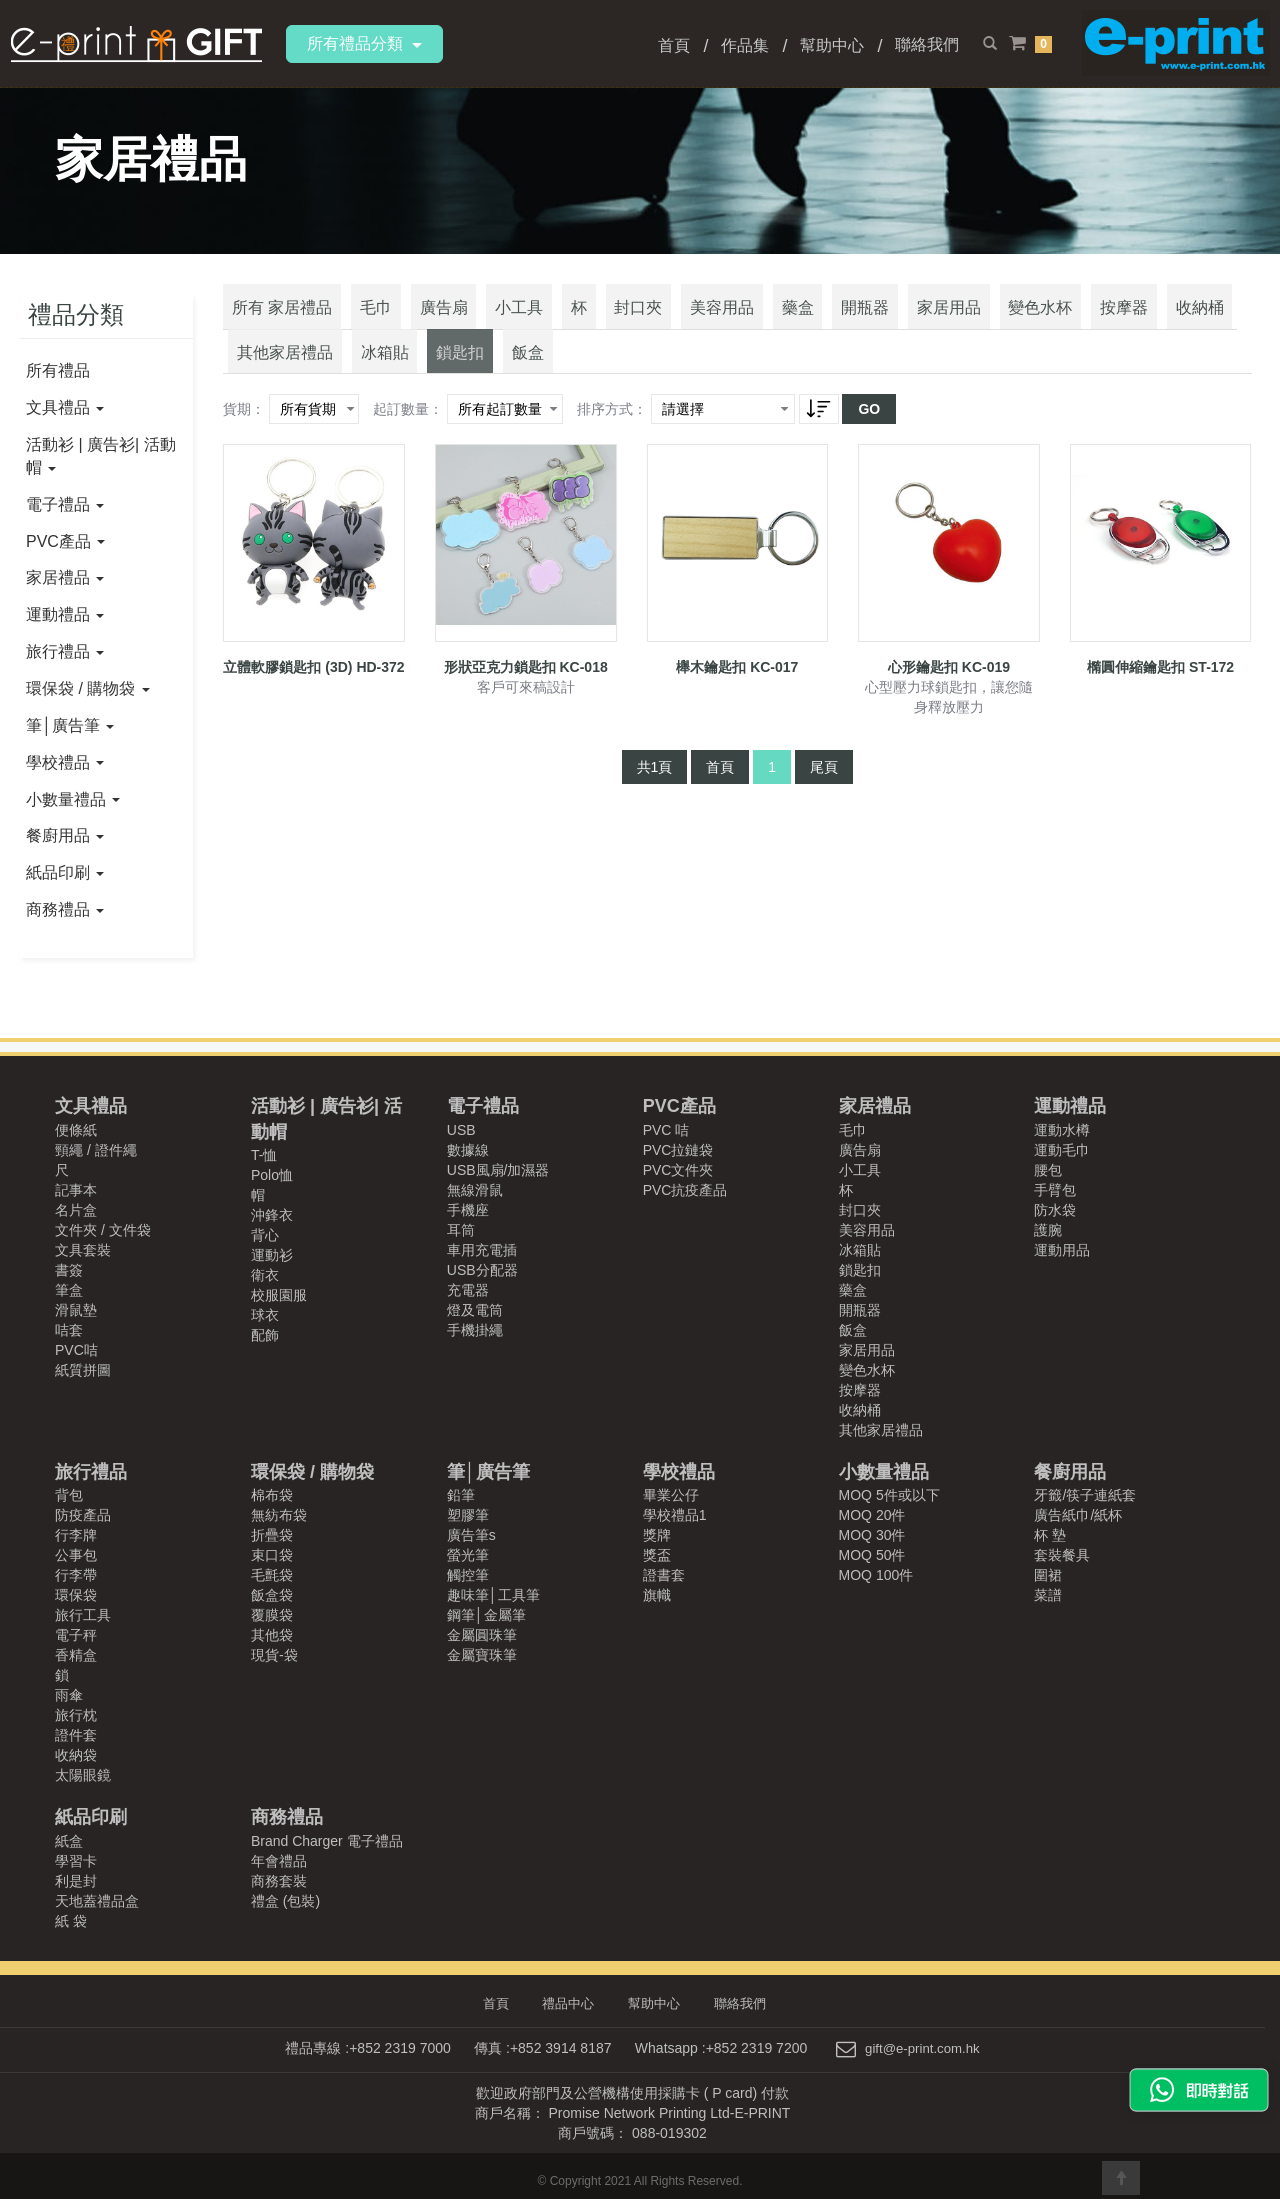 The height and width of the screenshot is (2199, 1280). Describe the element at coordinates (940, 319) in the screenshot. I see `變色水杯` at that location.